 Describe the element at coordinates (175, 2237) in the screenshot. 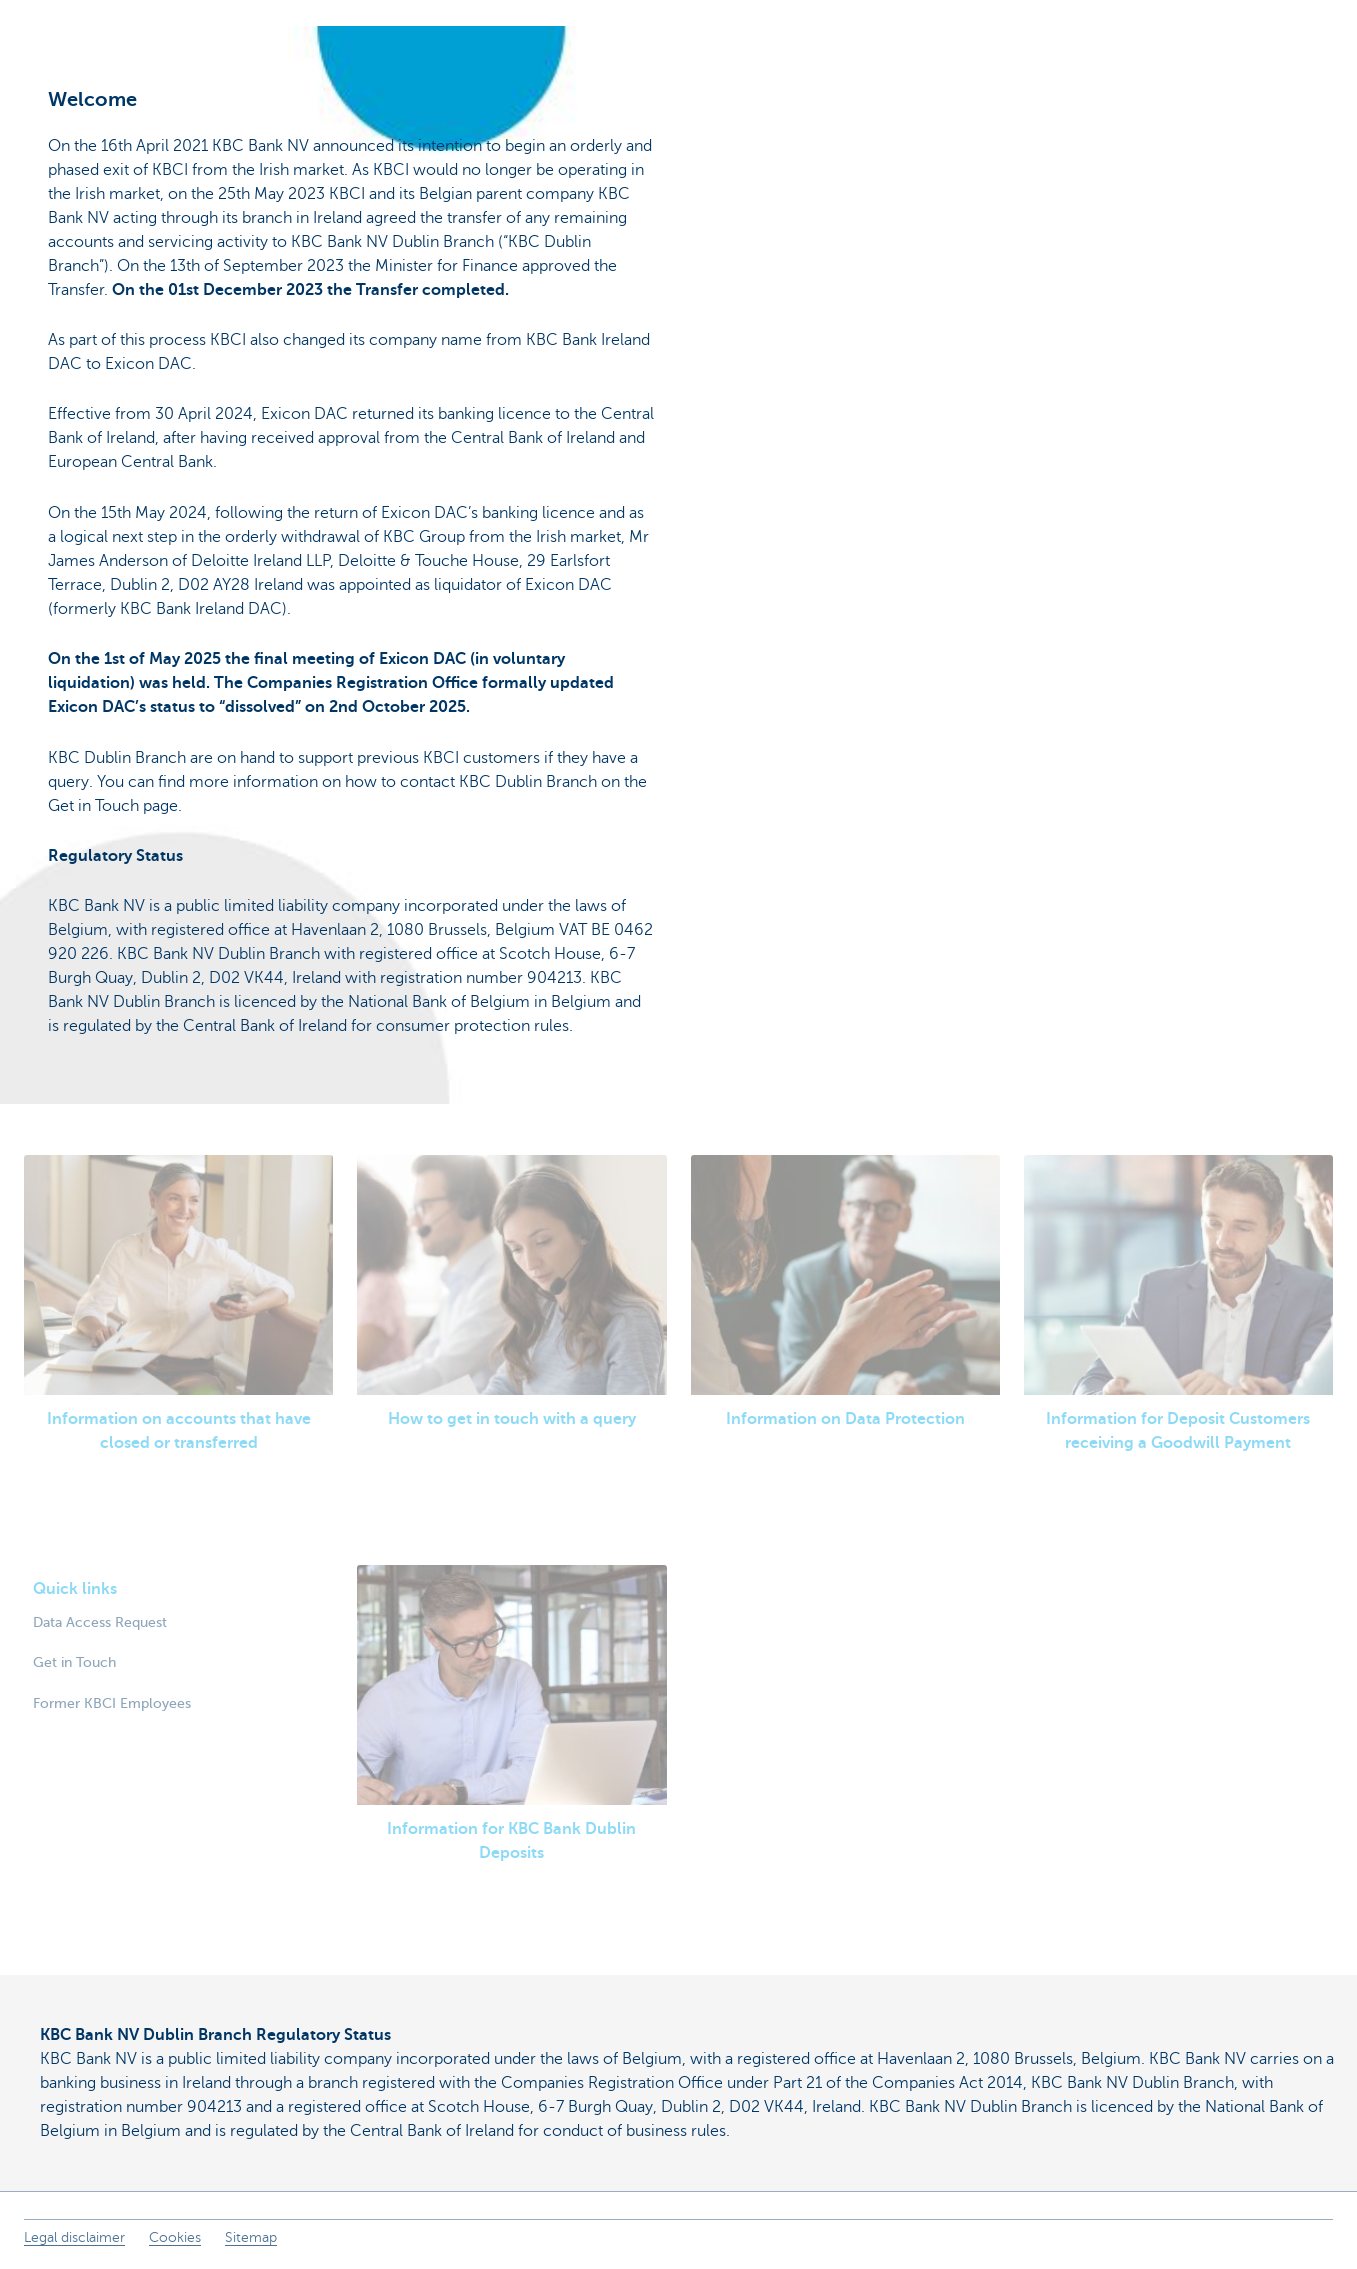

I see `Cookies` at that location.